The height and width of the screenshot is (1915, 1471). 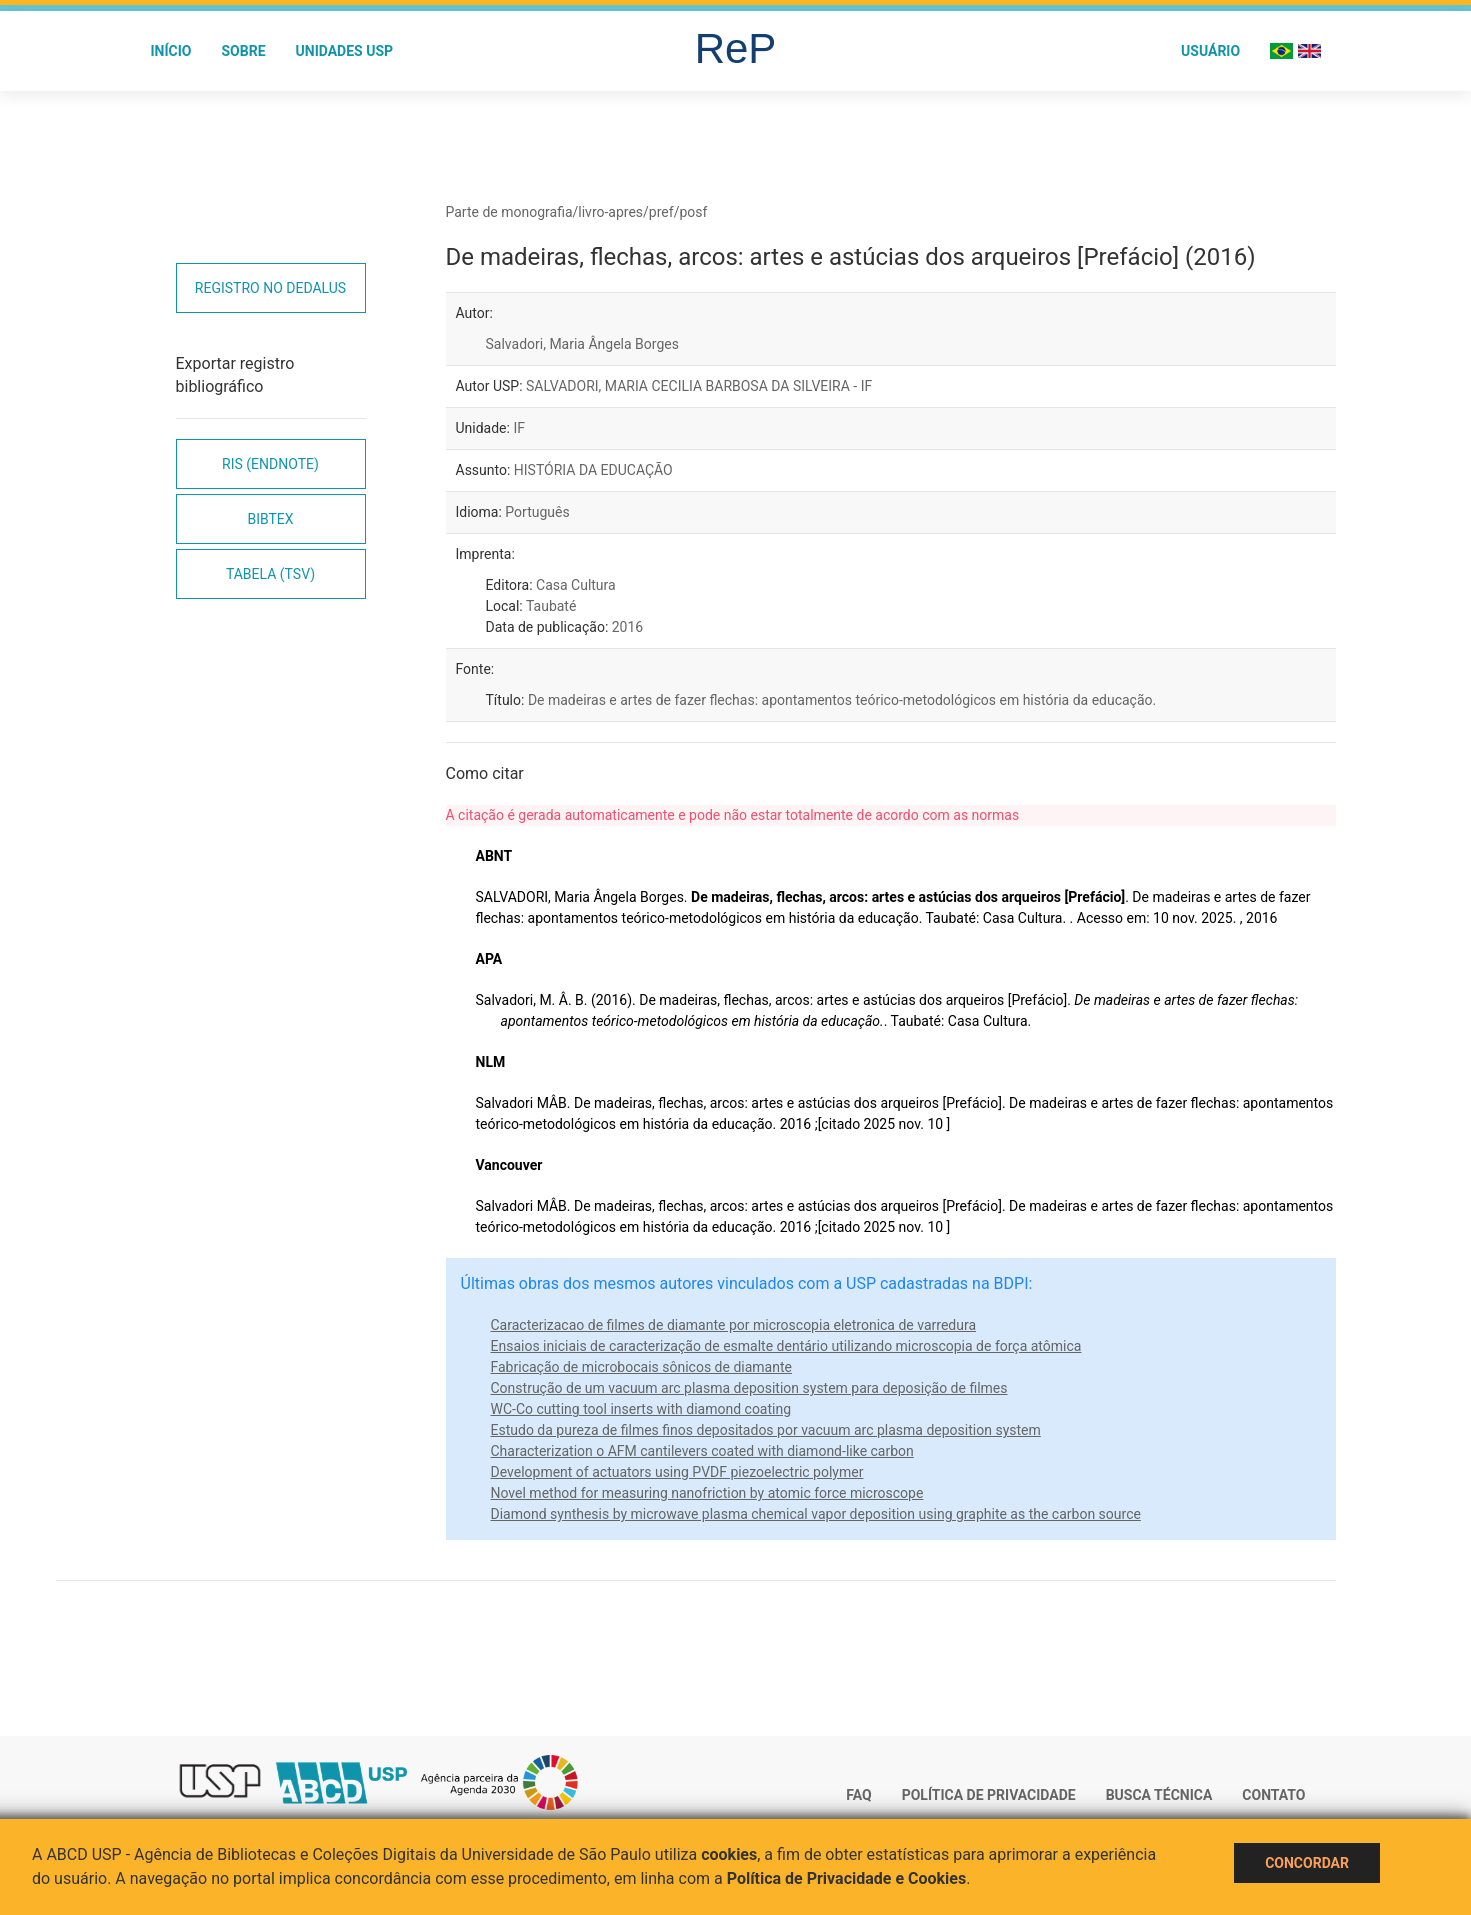 What do you see at coordinates (551, 606) in the screenshot?
I see `Taubaté` at bounding box center [551, 606].